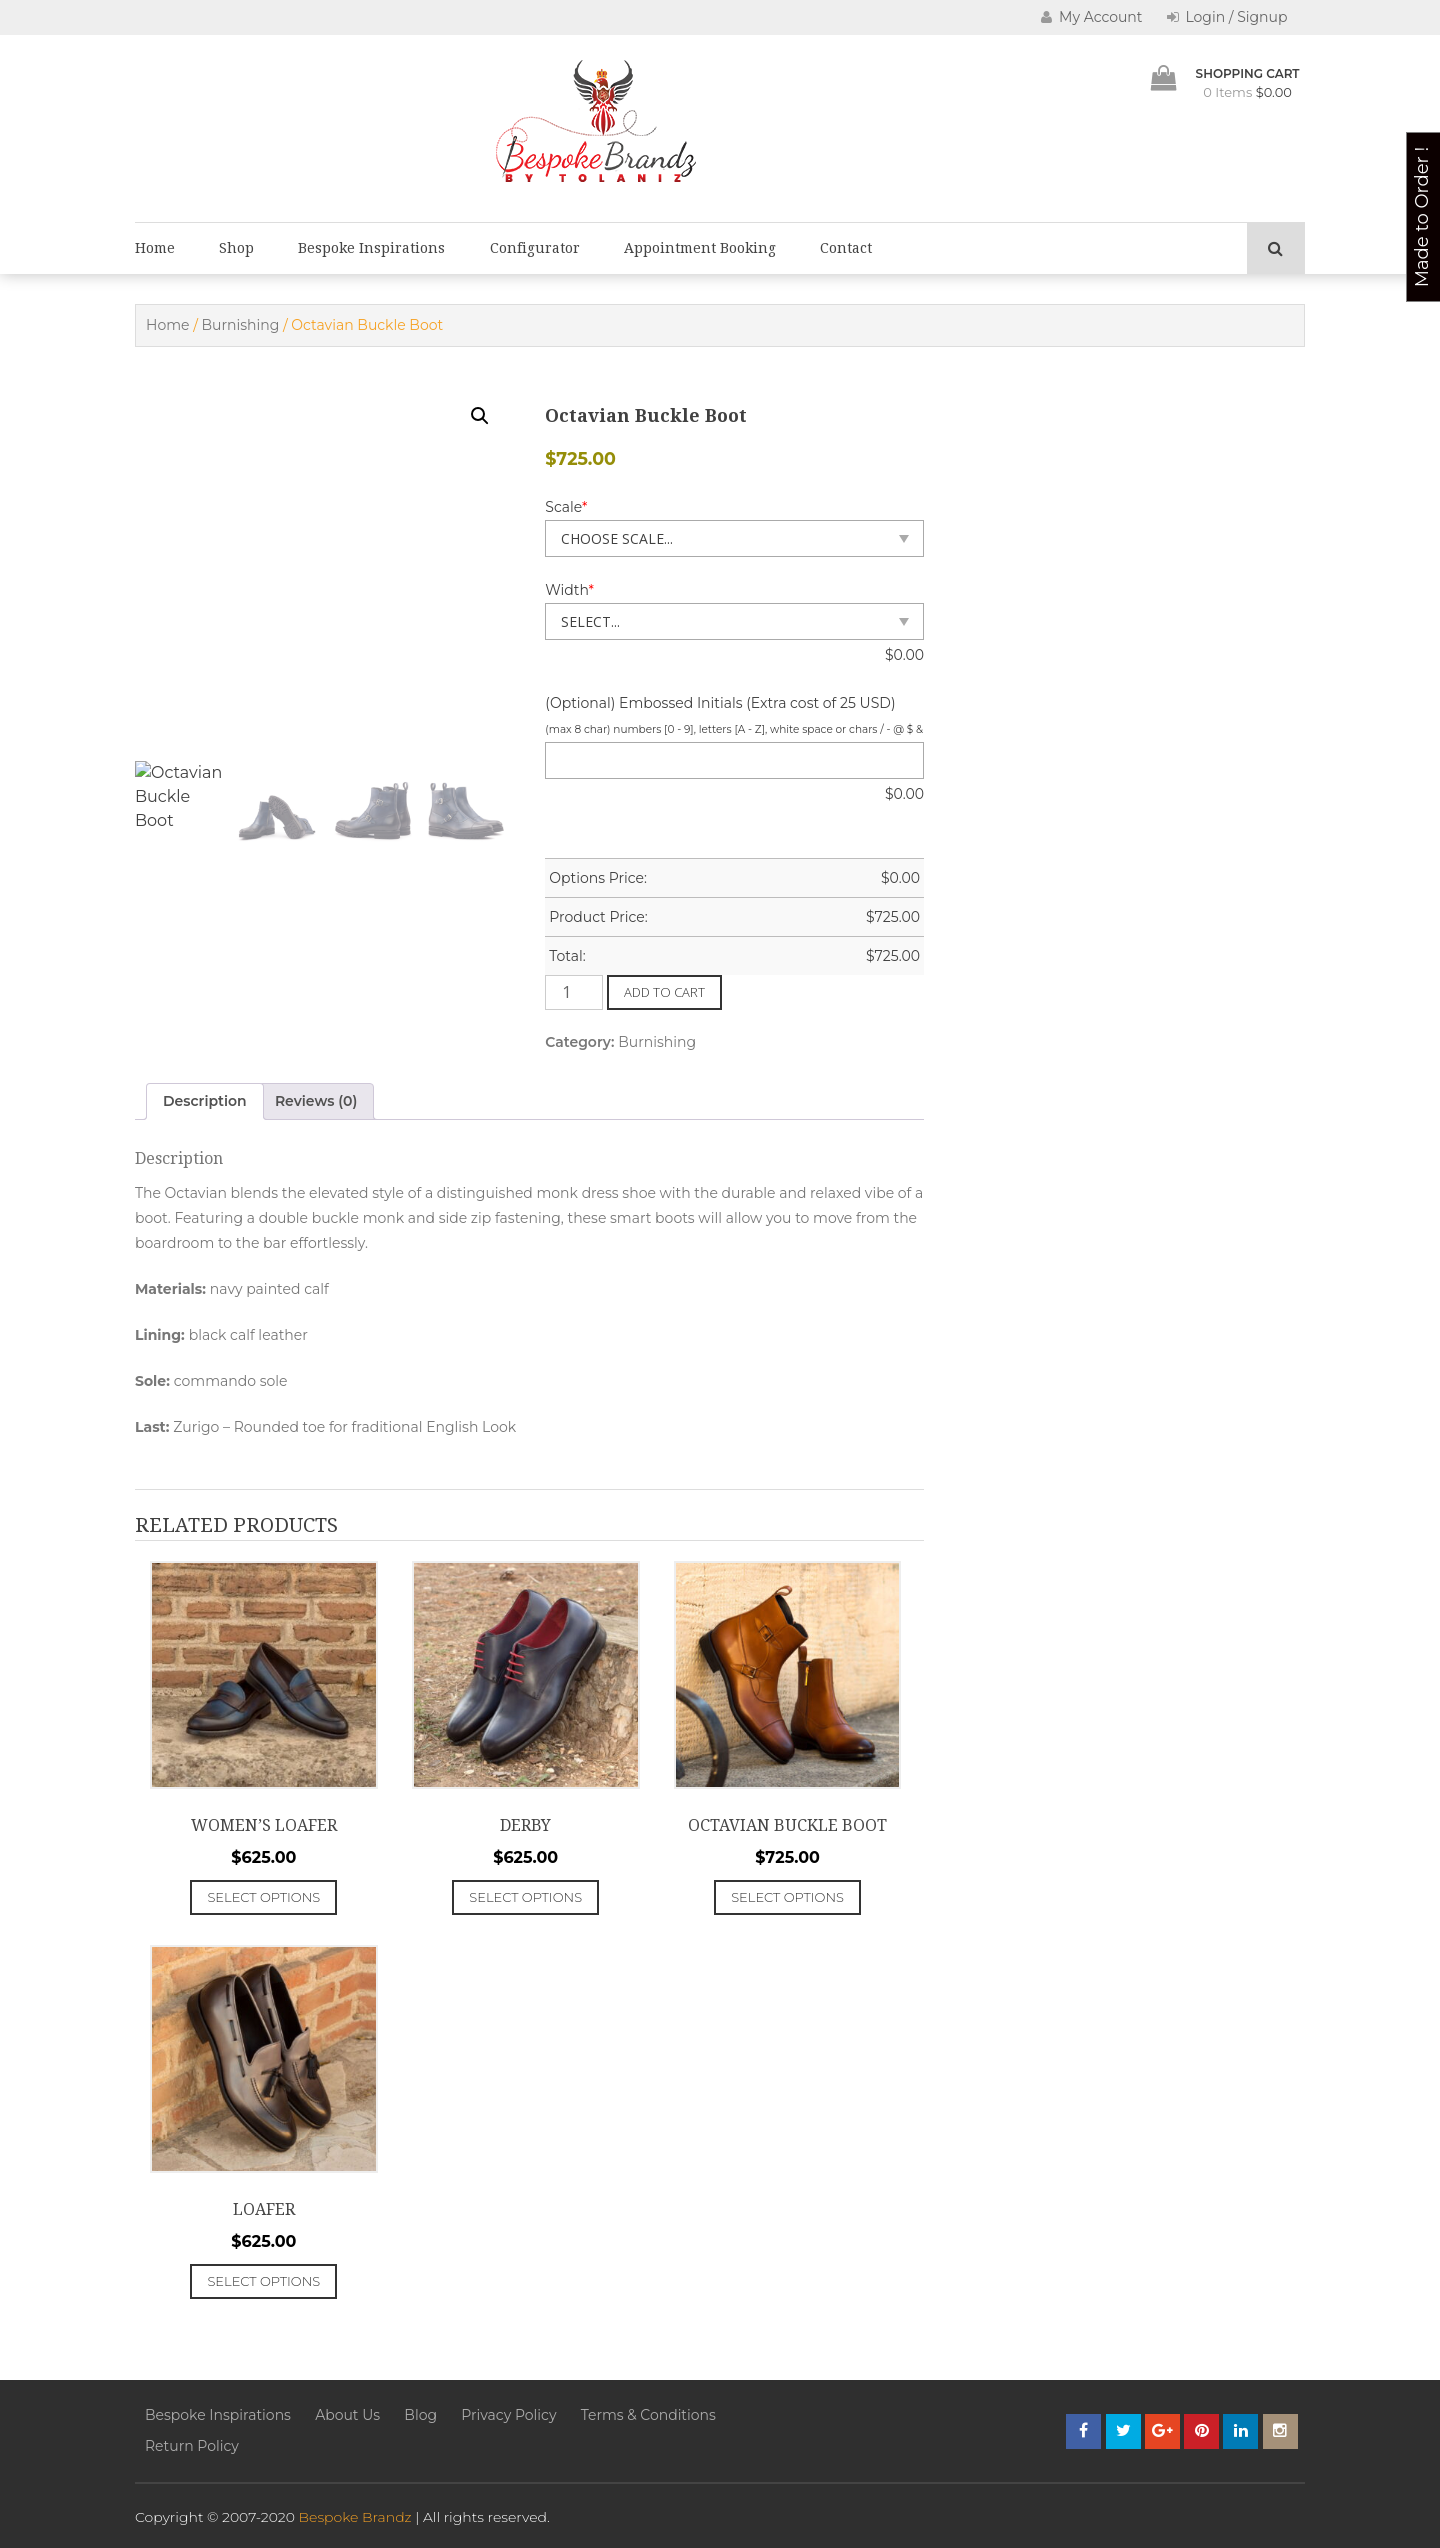 The image size is (1440, 2548). What do you see at coordinates (316, 1101) in the screenshot?
I see `Reviews (0) [tab]` at bounding box center [316, 1101].